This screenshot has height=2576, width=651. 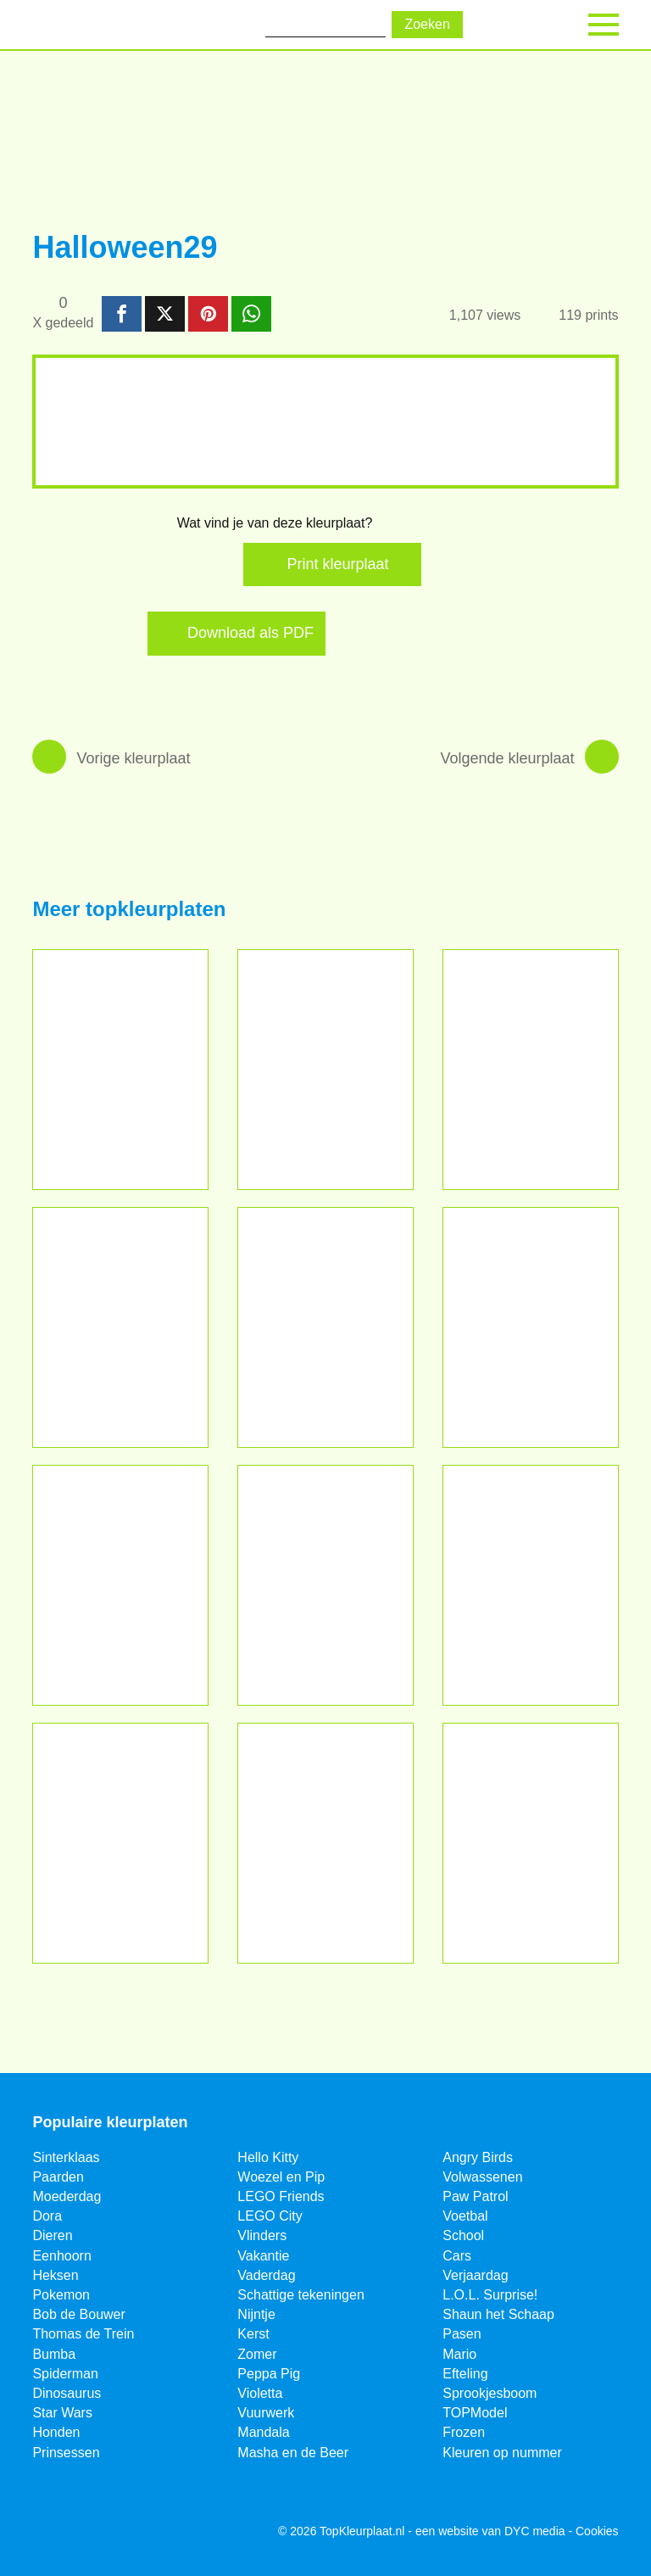 What do you see at coordinates (66, 2393) in the screenshot?
I see `Dinosaurus` at bounding box center [66, 2393].